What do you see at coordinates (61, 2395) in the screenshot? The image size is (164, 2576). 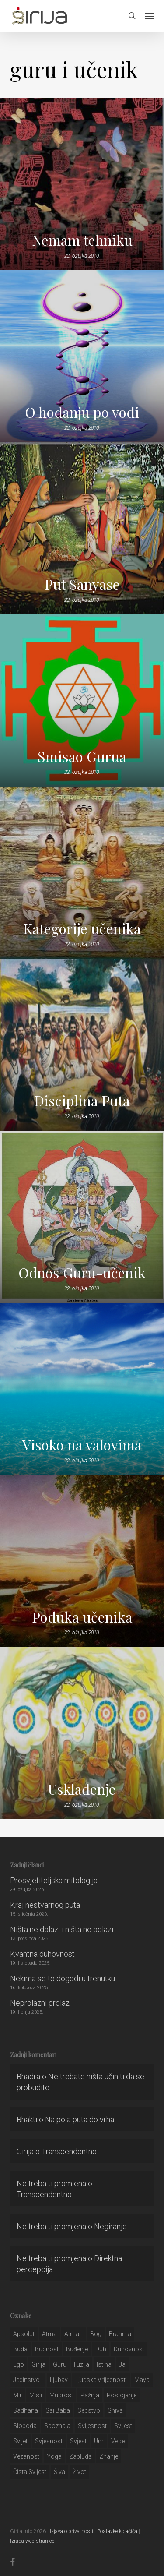 I see `mudrost [mudrost (129 stavki)]` at bounding box center [61, 2395].